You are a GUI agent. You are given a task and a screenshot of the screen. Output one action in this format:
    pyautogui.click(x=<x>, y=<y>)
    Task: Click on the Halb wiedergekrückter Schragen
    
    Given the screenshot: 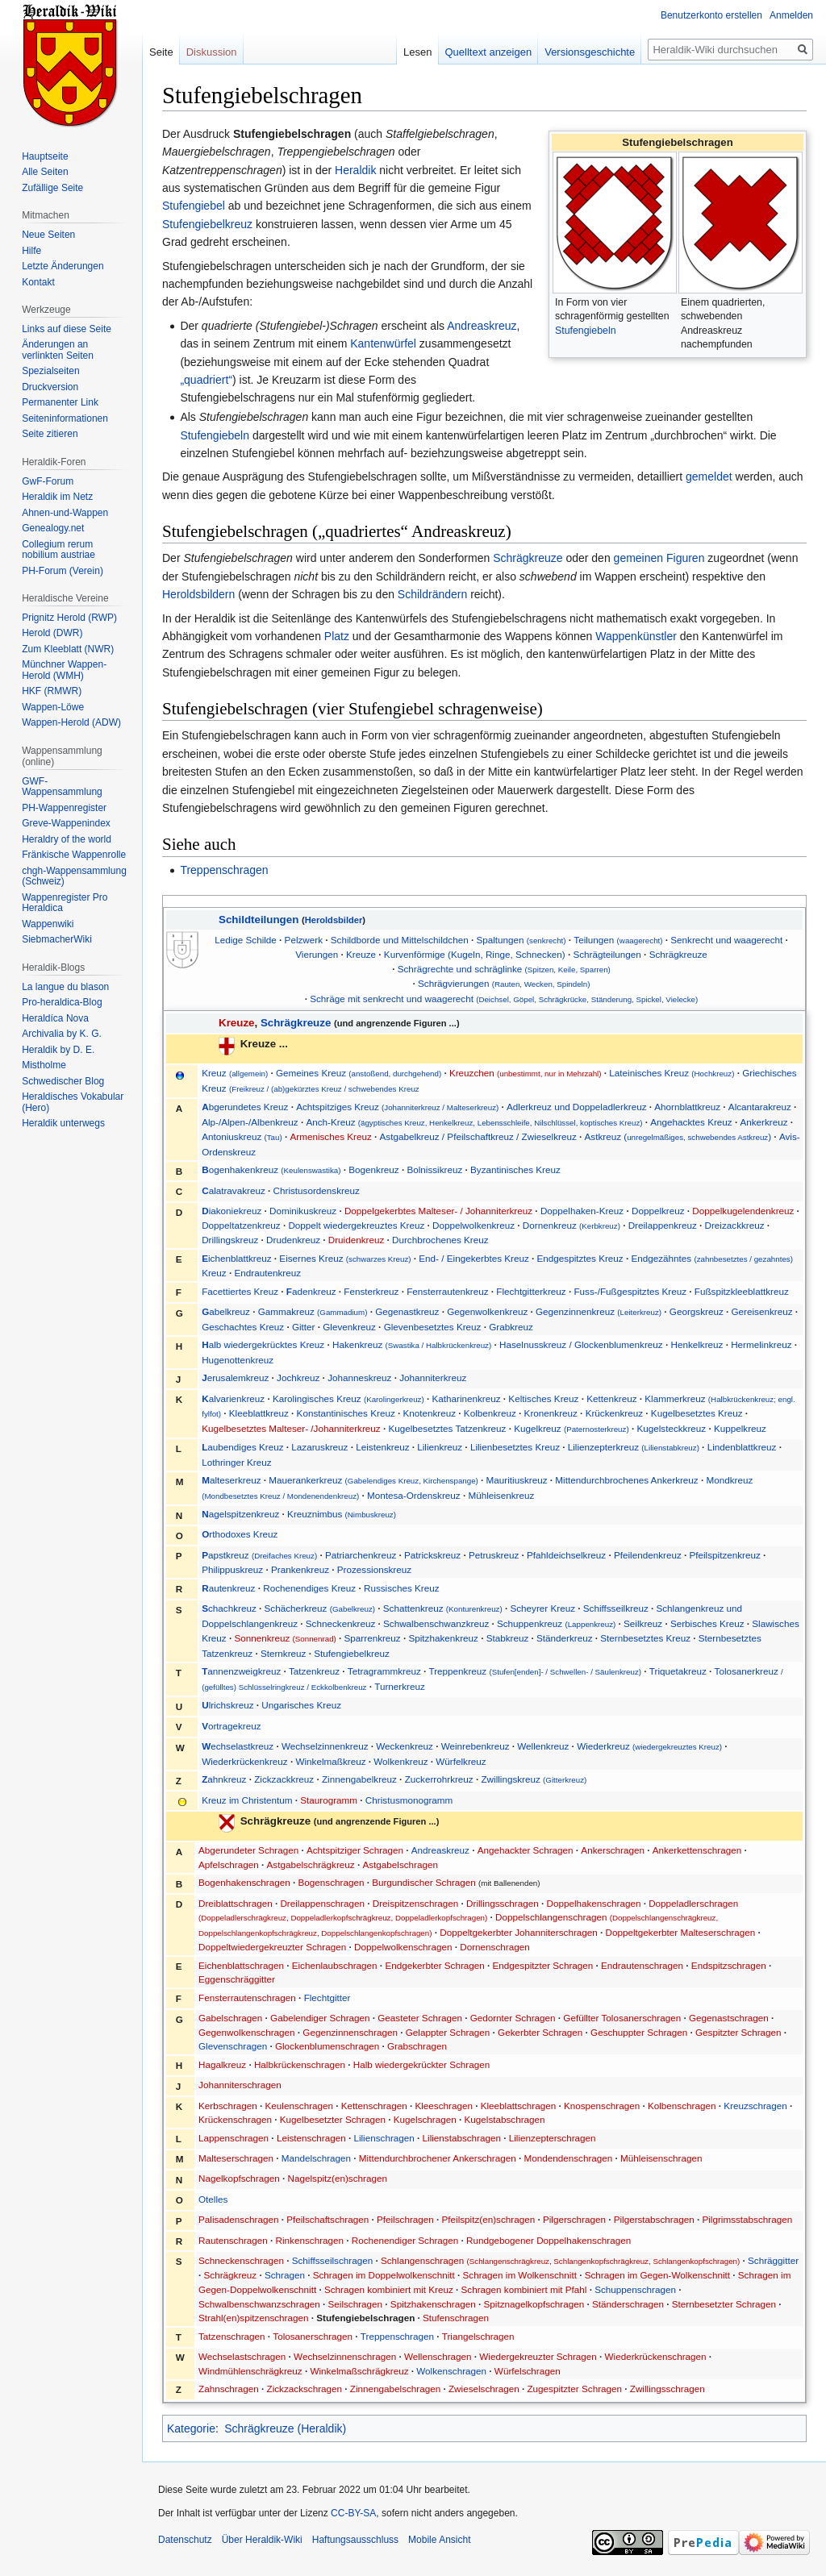 What is the action you would take?
    pyautogui.click(x=421, y=2064)
    